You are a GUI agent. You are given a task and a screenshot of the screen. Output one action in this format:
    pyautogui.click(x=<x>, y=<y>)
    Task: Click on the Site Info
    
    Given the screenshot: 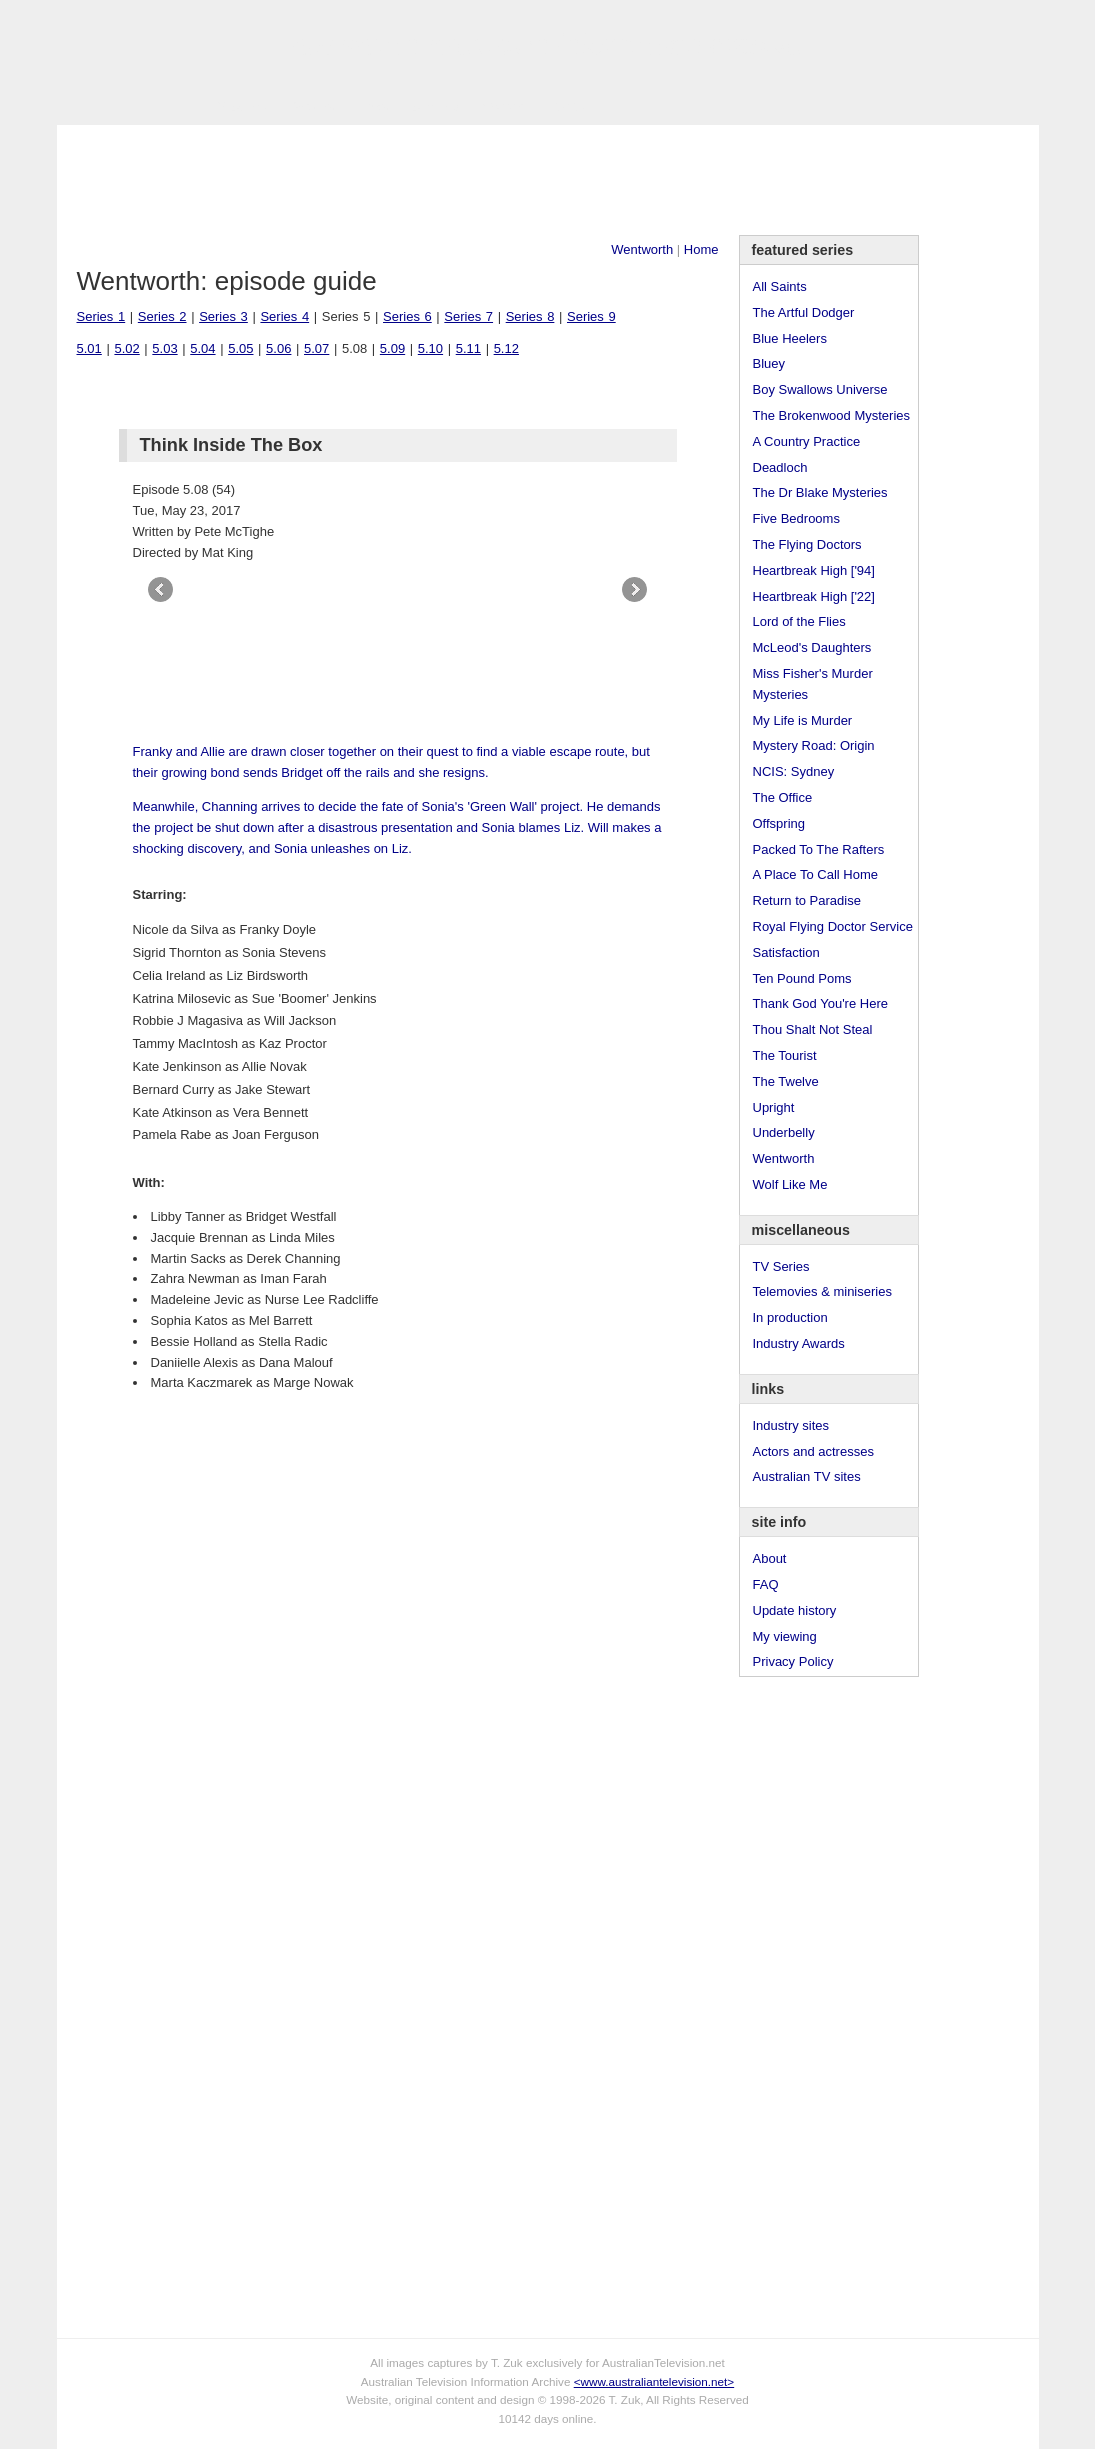 What is the action you would take?
    pyautogui.click(x=435, y=106)
    